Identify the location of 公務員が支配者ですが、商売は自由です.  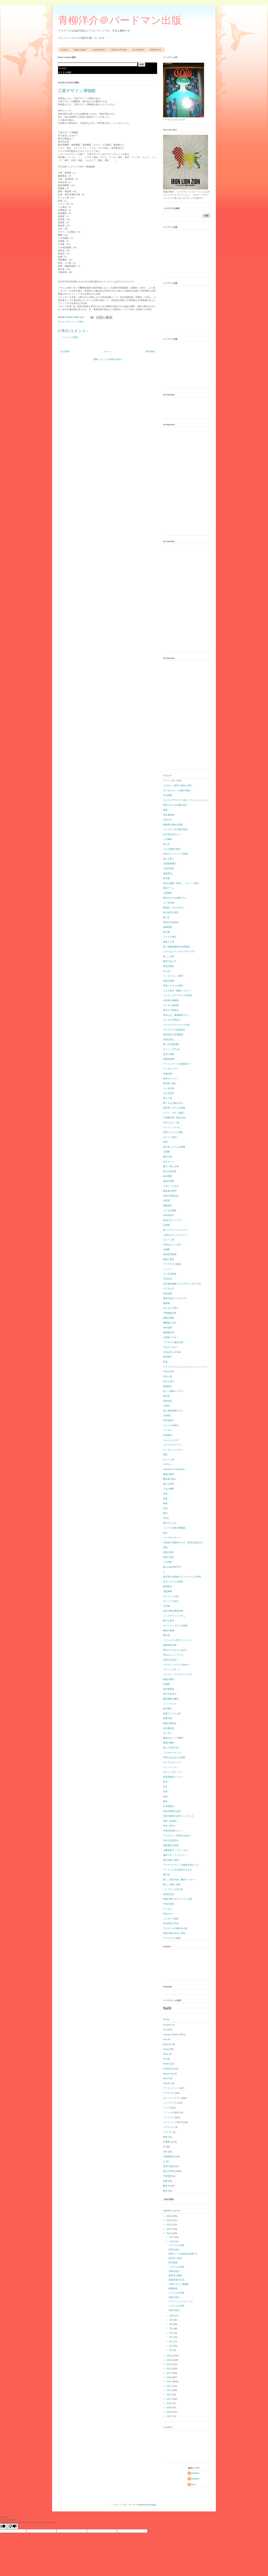
(183, 1542).